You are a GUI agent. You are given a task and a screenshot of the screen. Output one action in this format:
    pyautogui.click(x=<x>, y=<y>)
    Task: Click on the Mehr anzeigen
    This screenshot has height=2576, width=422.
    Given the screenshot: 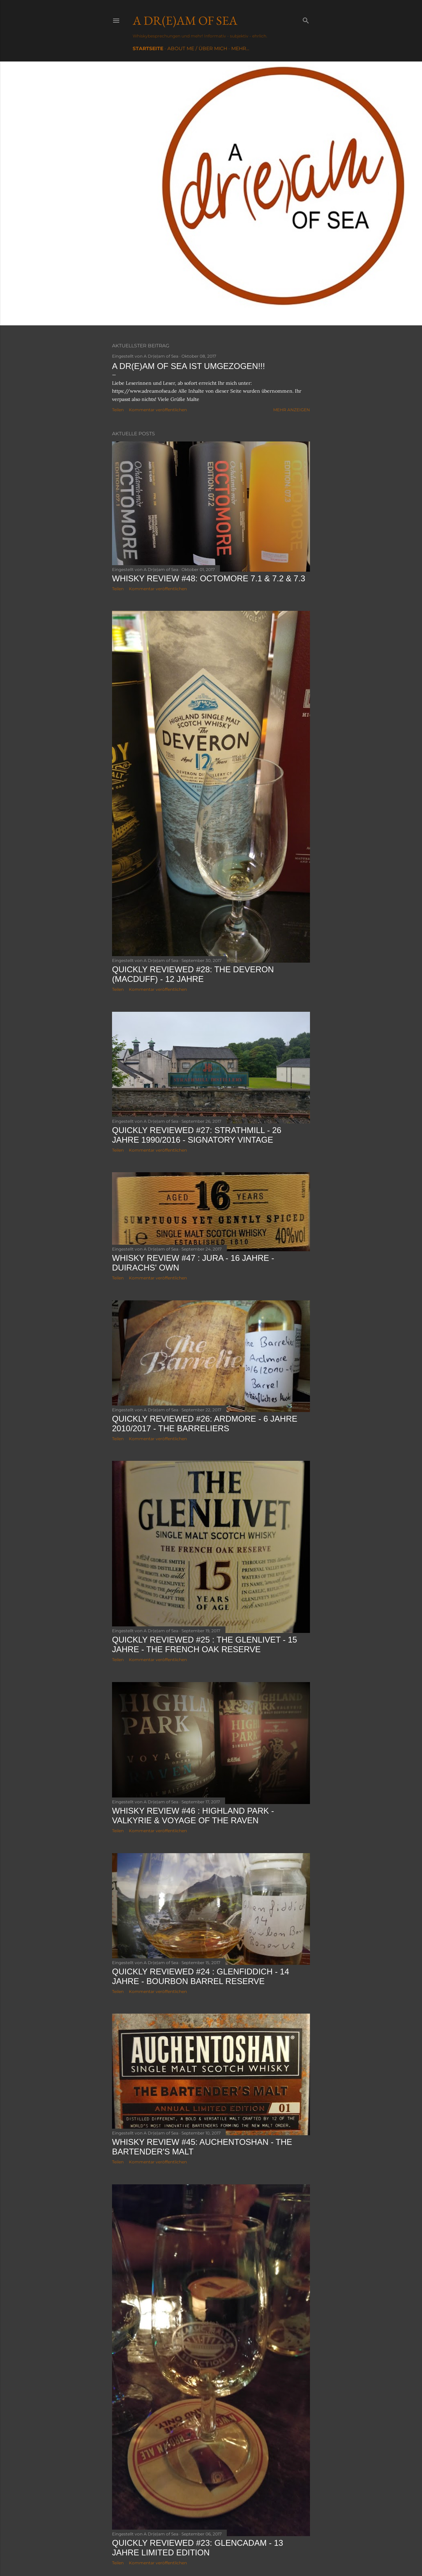 What is the action you would take?
    pyautogui.click(x=291, y=409)
    